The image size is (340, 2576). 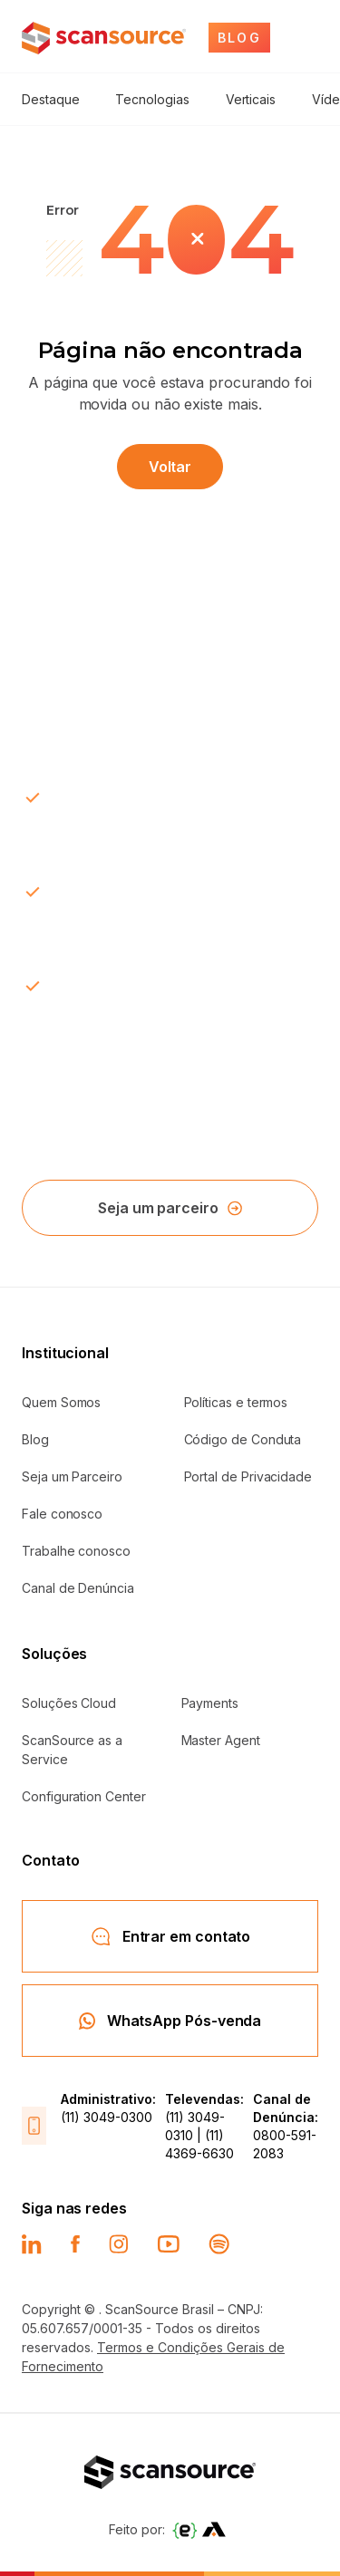 I want to click on Código de Conduta, so click(x=243, y=1439).